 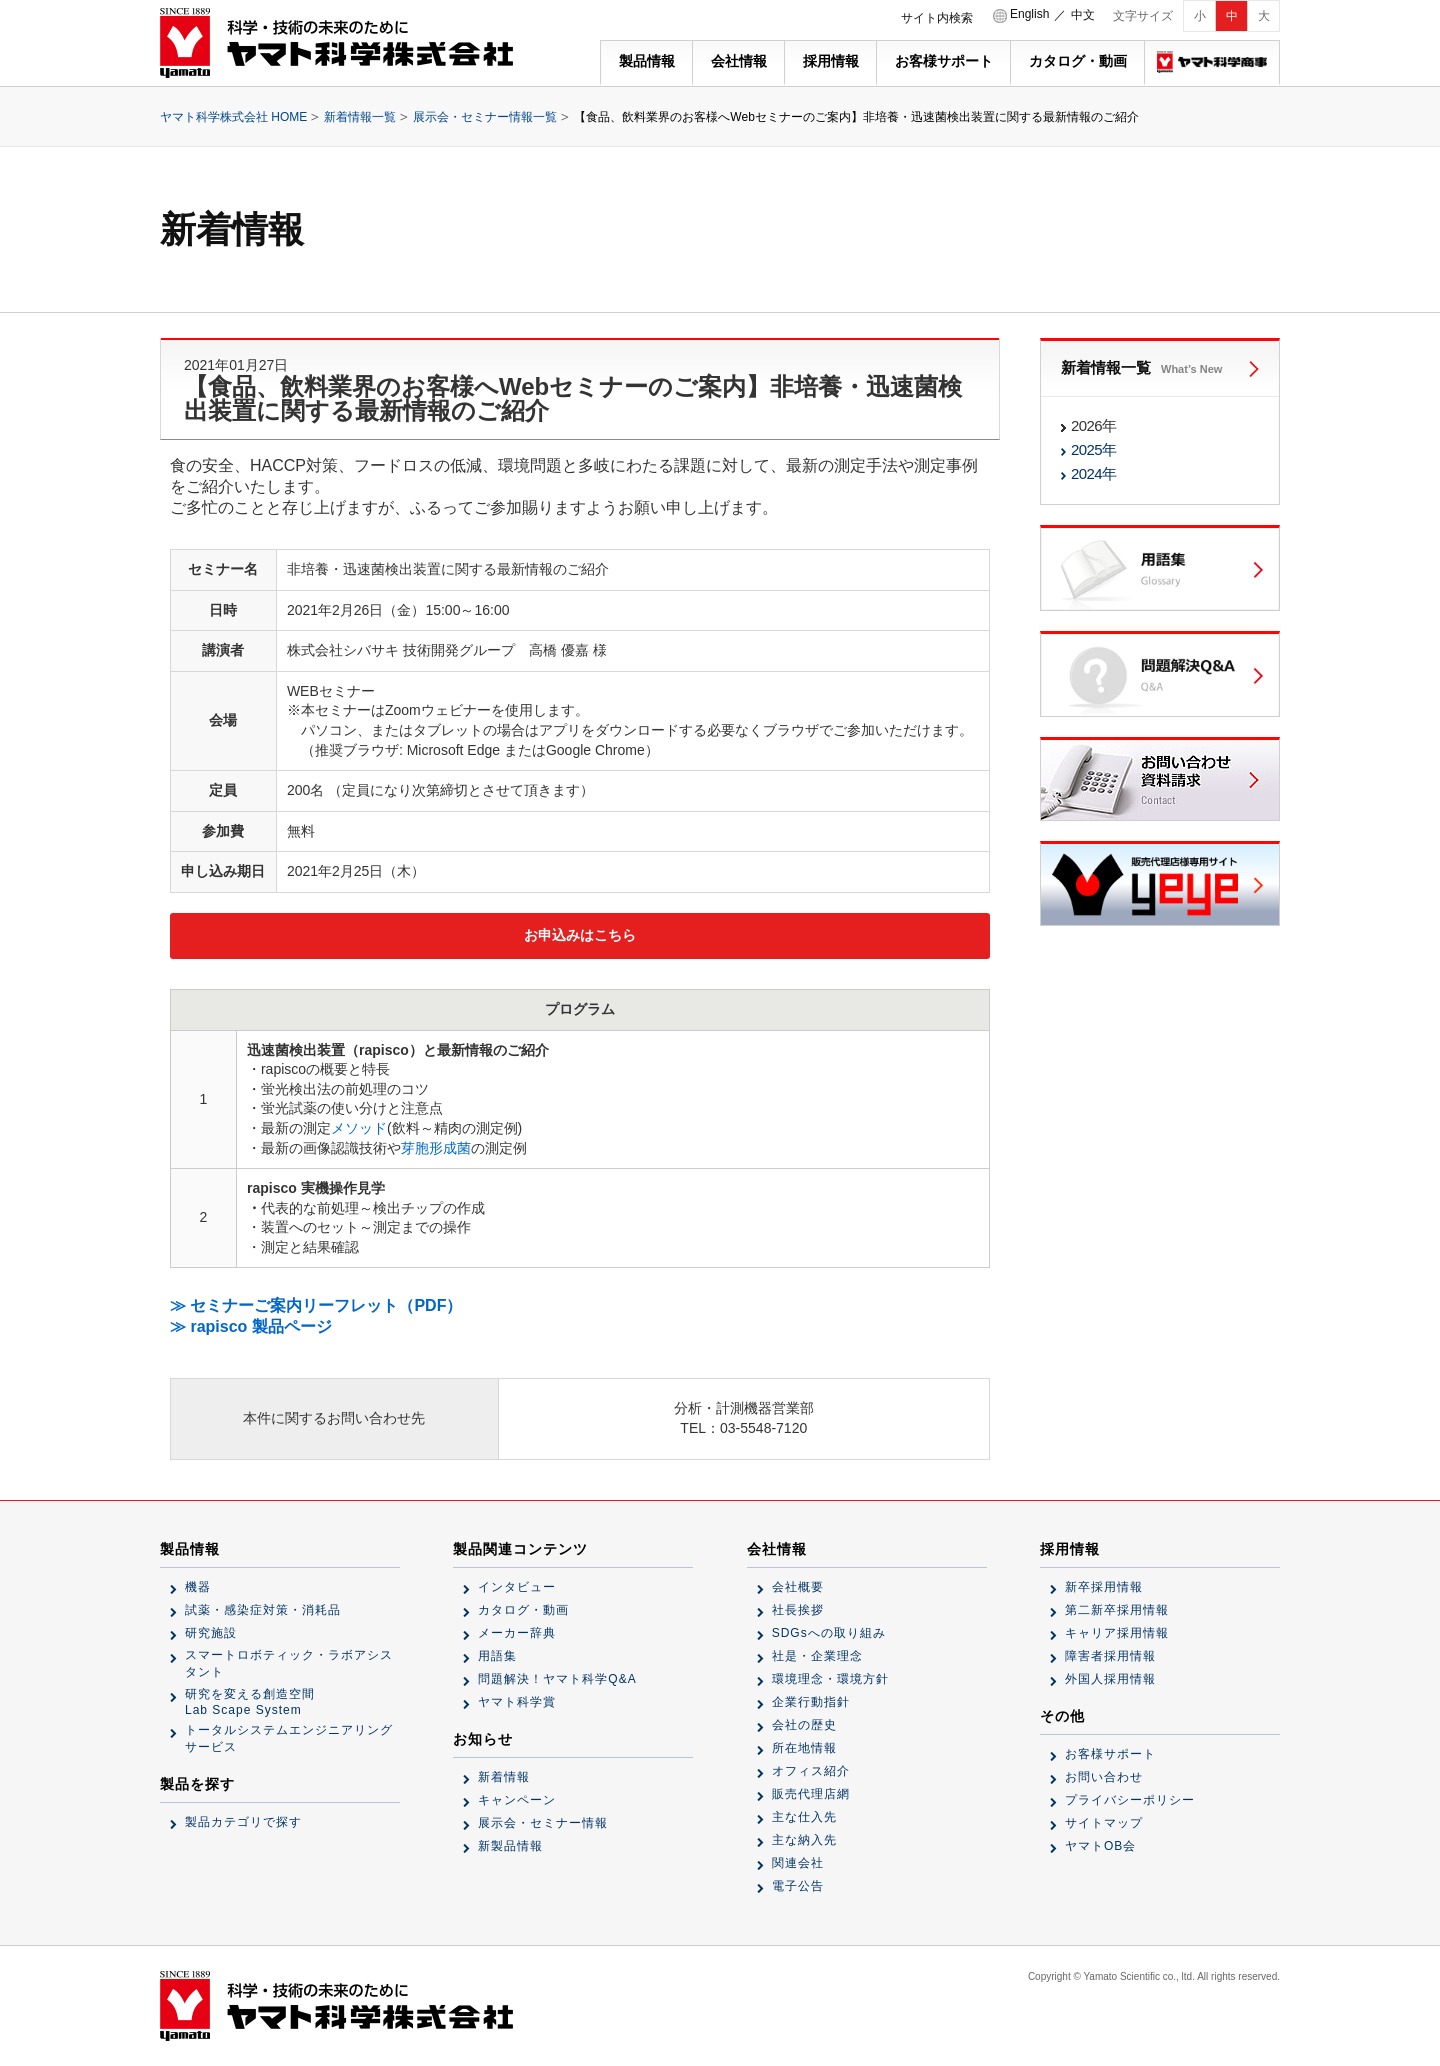 What do you see at coordinates (289, 1663) in the screenshot?
I see `スマートロボティック・ラボアシスタント` at bounding box center [289, 1663].